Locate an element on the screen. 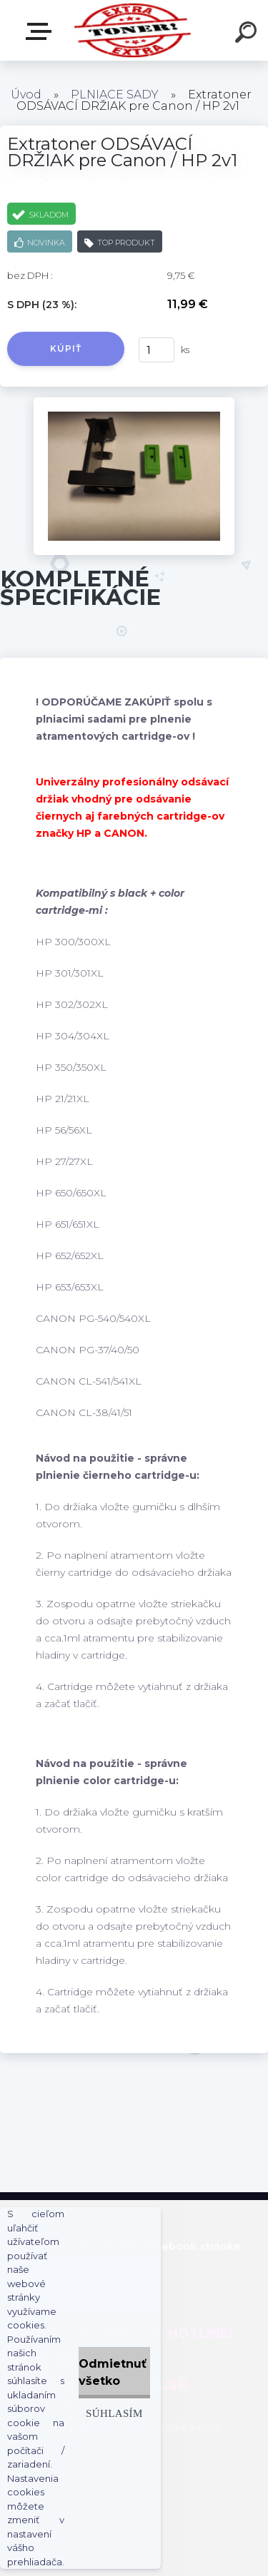 The width and height of the screenshot is (268, 2576). Súhlasím is located at coordinates (114, 2413).